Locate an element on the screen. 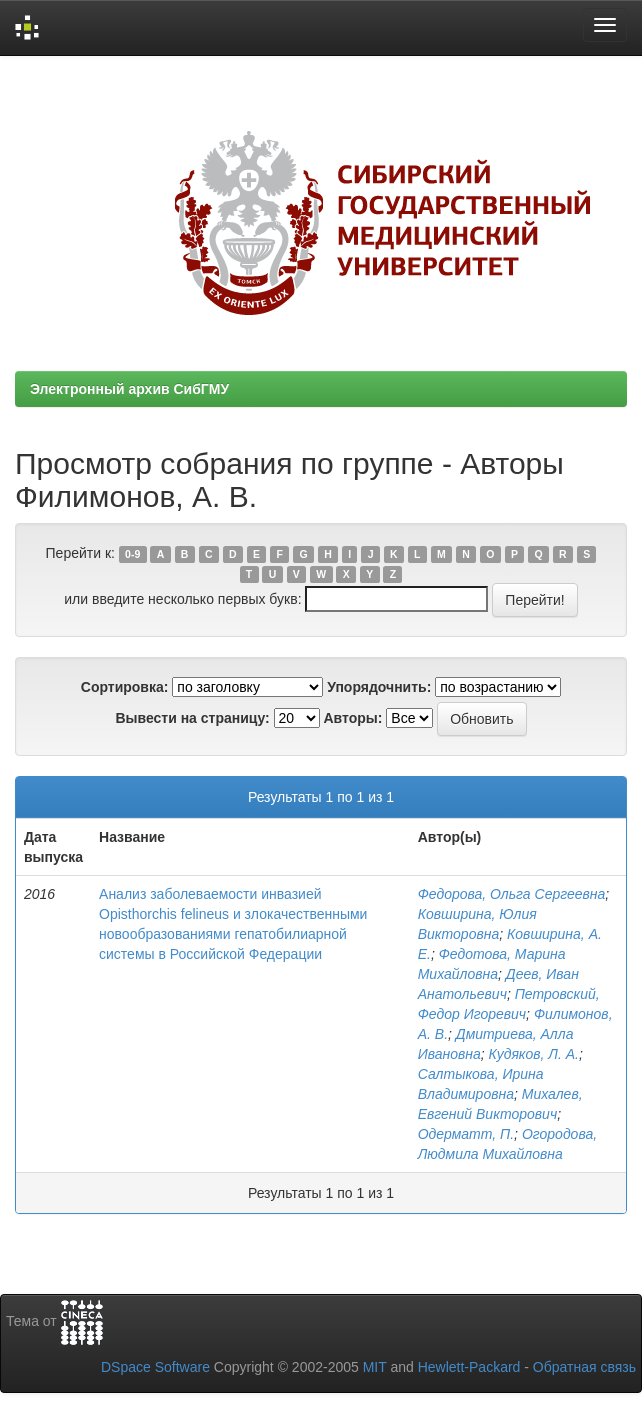 Image resolution: width=642 pixels, height=1413 pixels. Упорядочнить: is located at coordinates (379, 687).